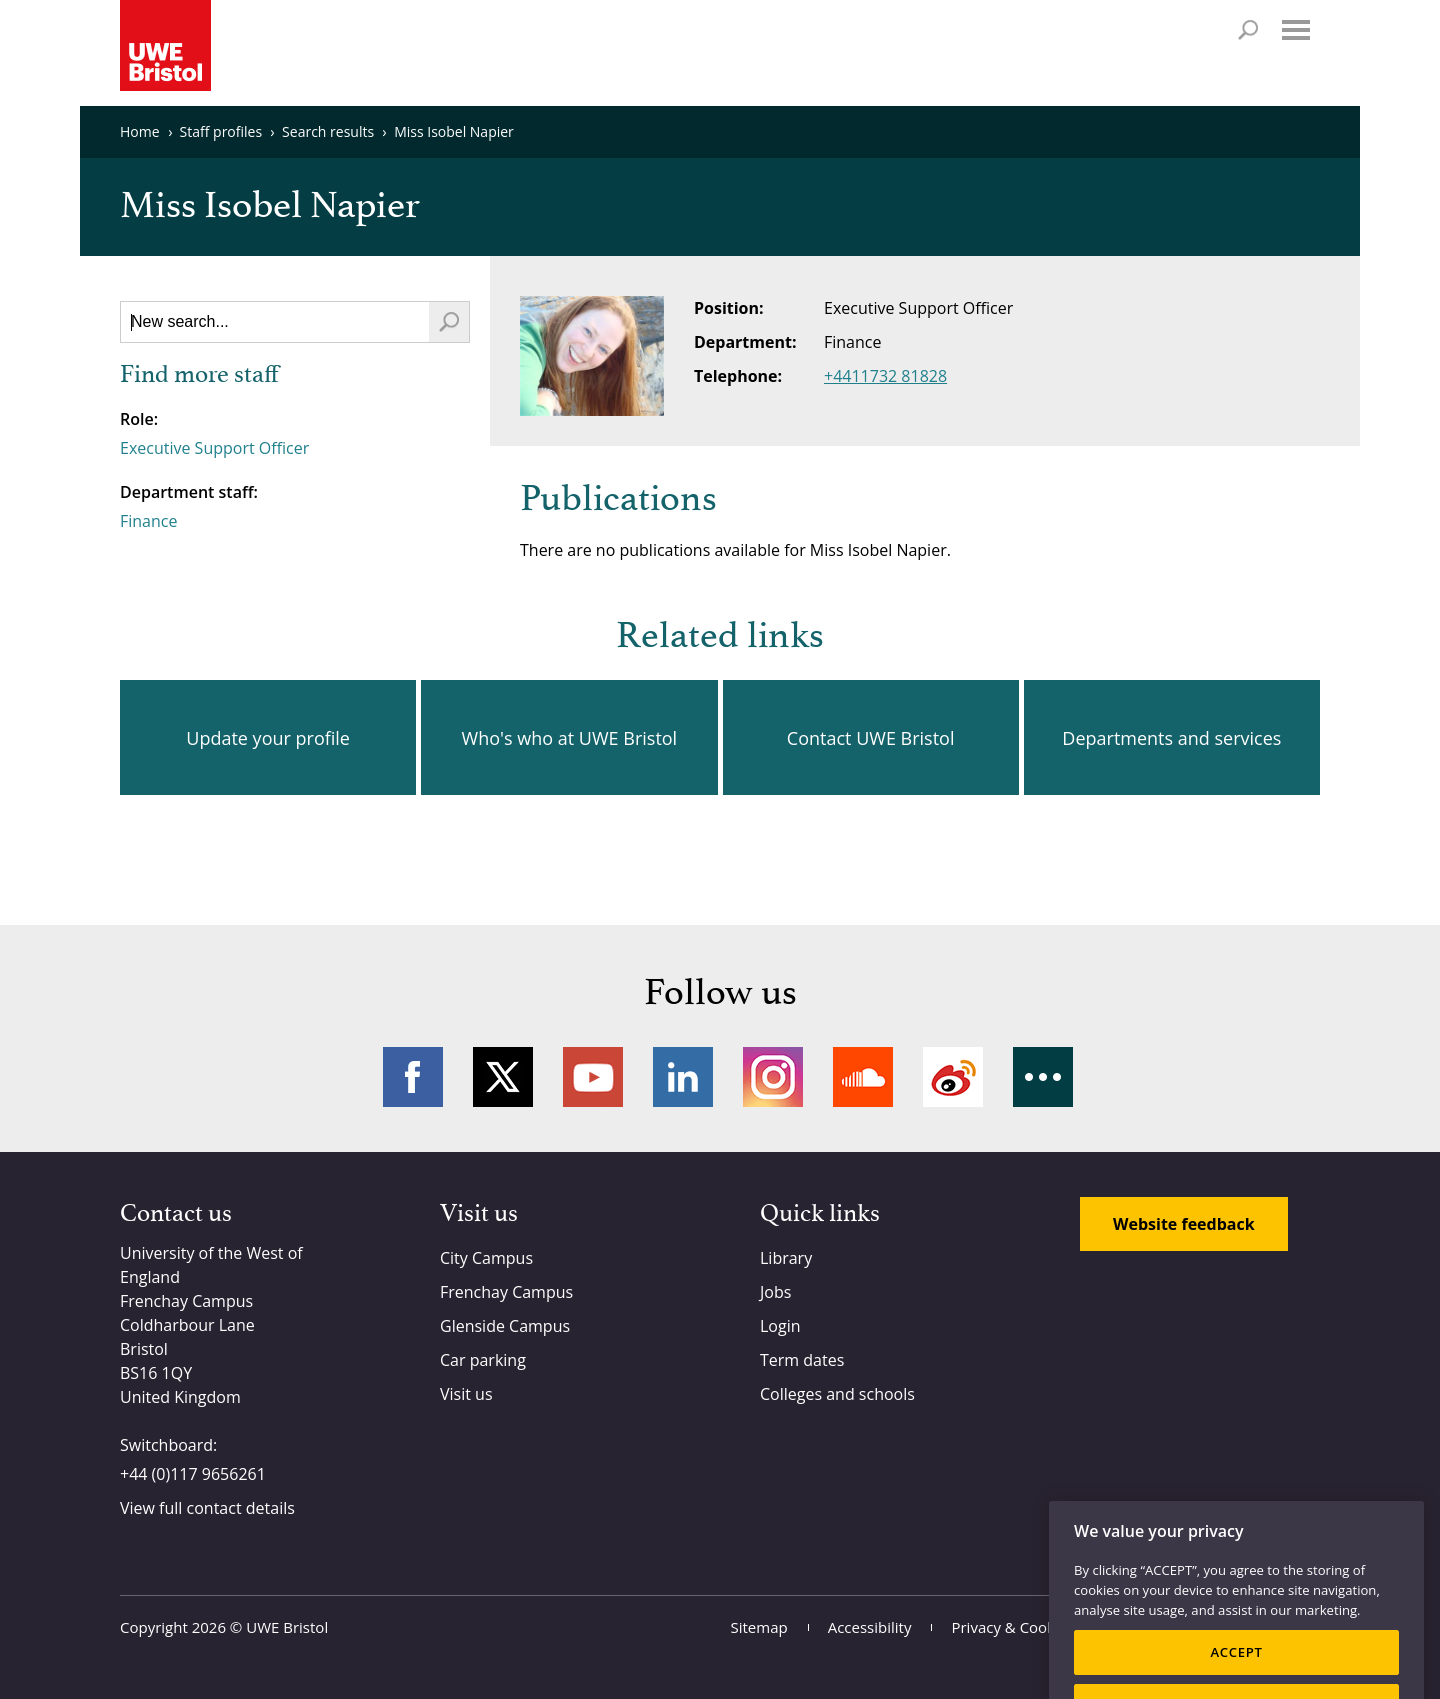 The image size is (1440, 1699). I want to click on View full contact details, so click(207, 1508).